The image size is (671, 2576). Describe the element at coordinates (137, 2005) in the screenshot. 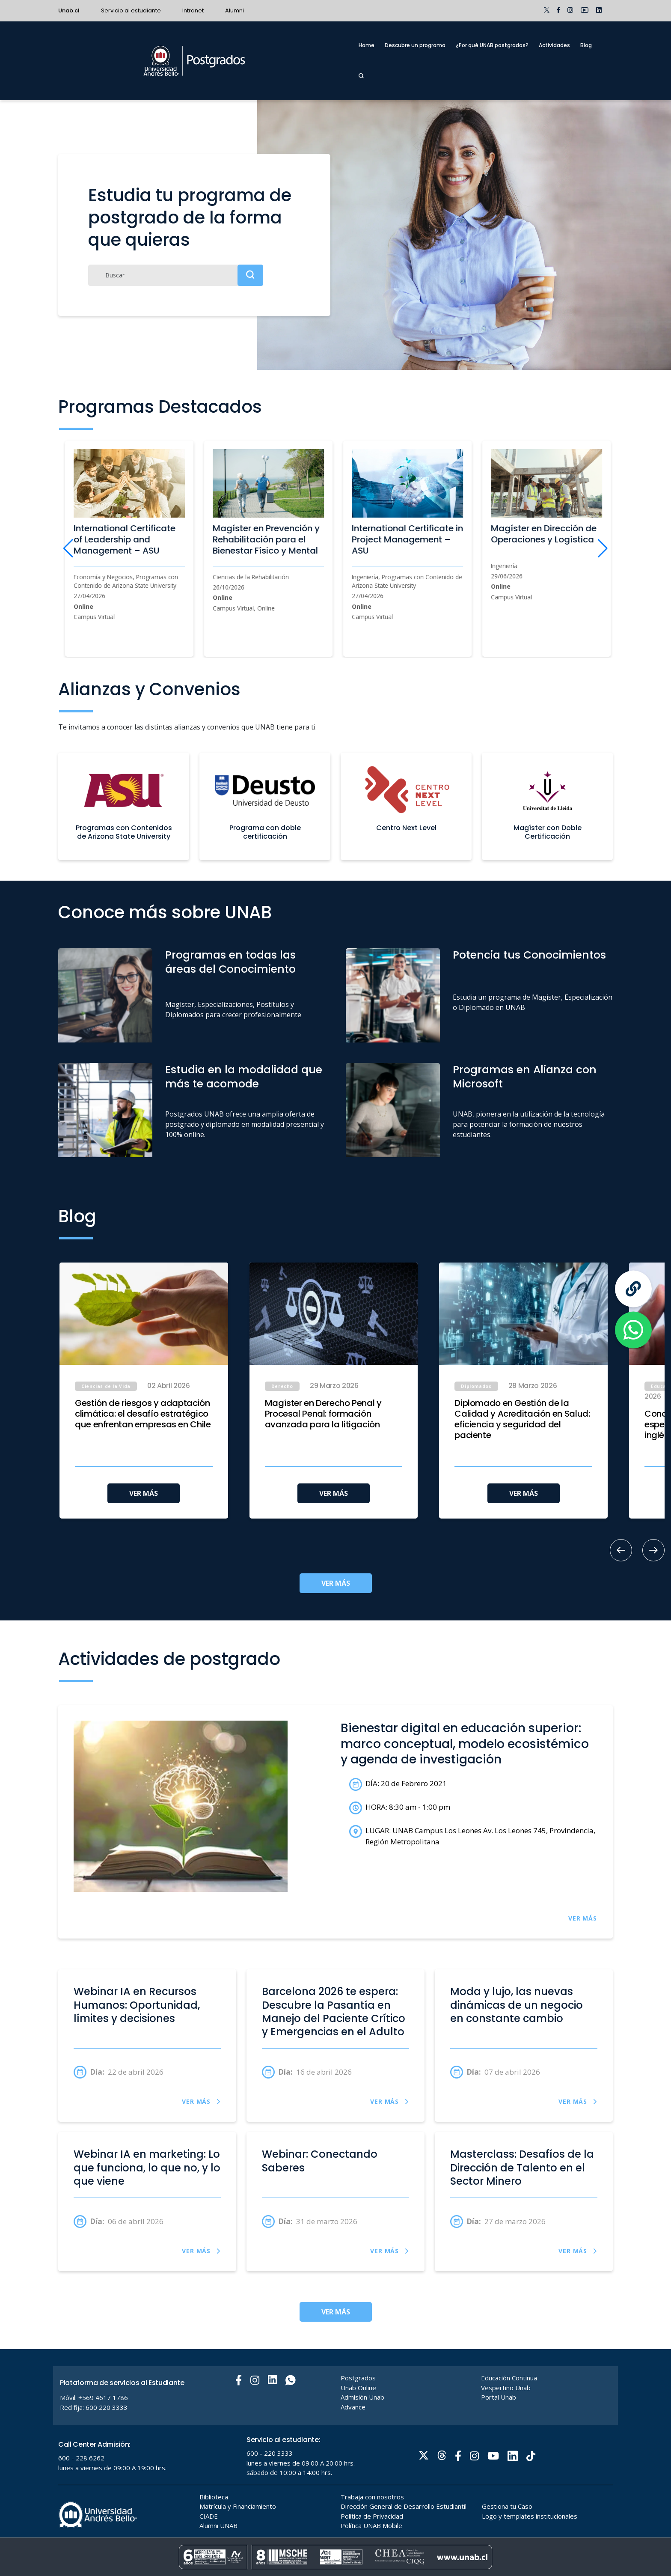

I see `Webinar IA en Recursos Humanos: Oportunidad, límites y decisiones` at that location.